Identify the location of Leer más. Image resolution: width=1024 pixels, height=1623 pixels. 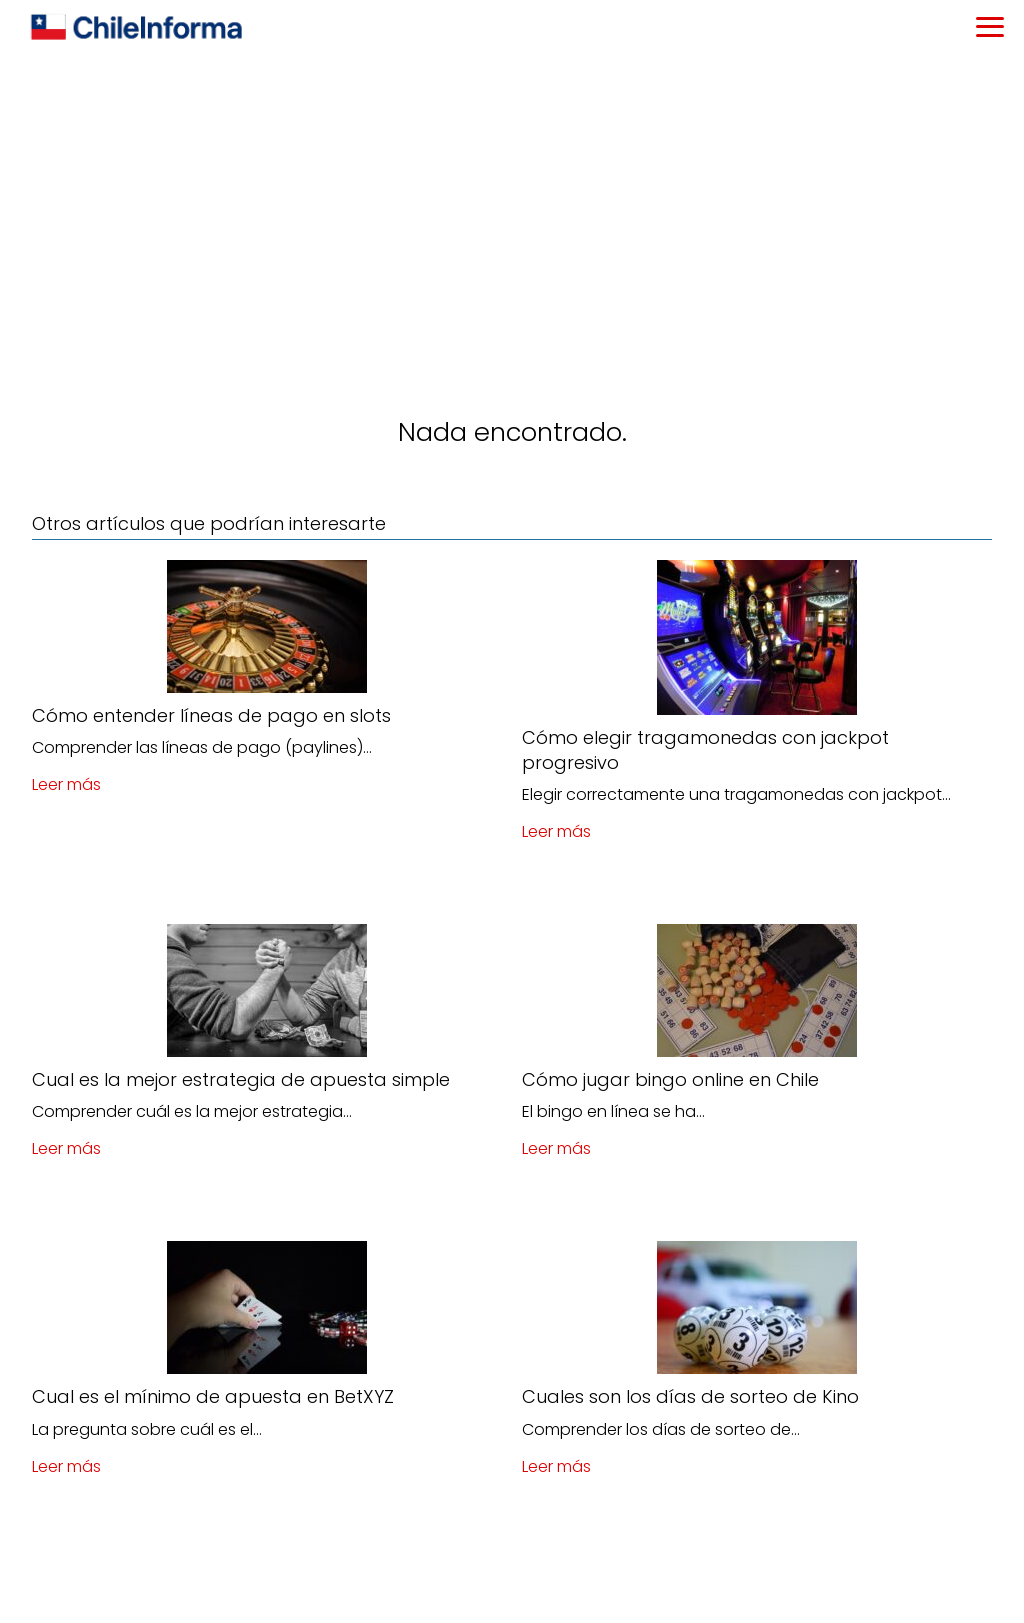
(66, 784).